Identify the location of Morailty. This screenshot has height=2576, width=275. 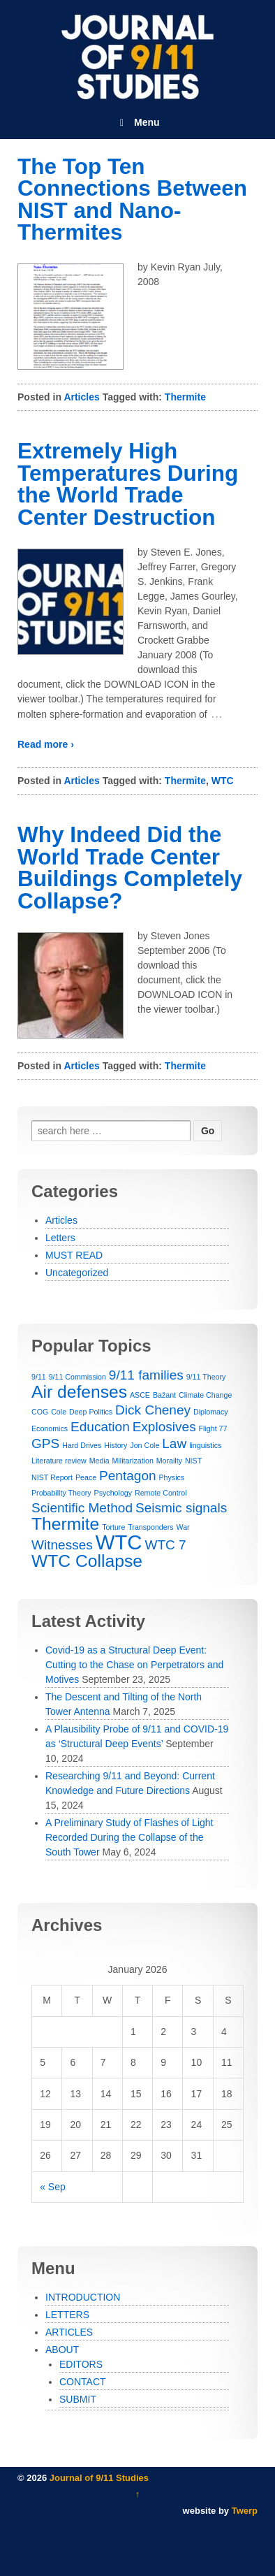
(169, 1460).